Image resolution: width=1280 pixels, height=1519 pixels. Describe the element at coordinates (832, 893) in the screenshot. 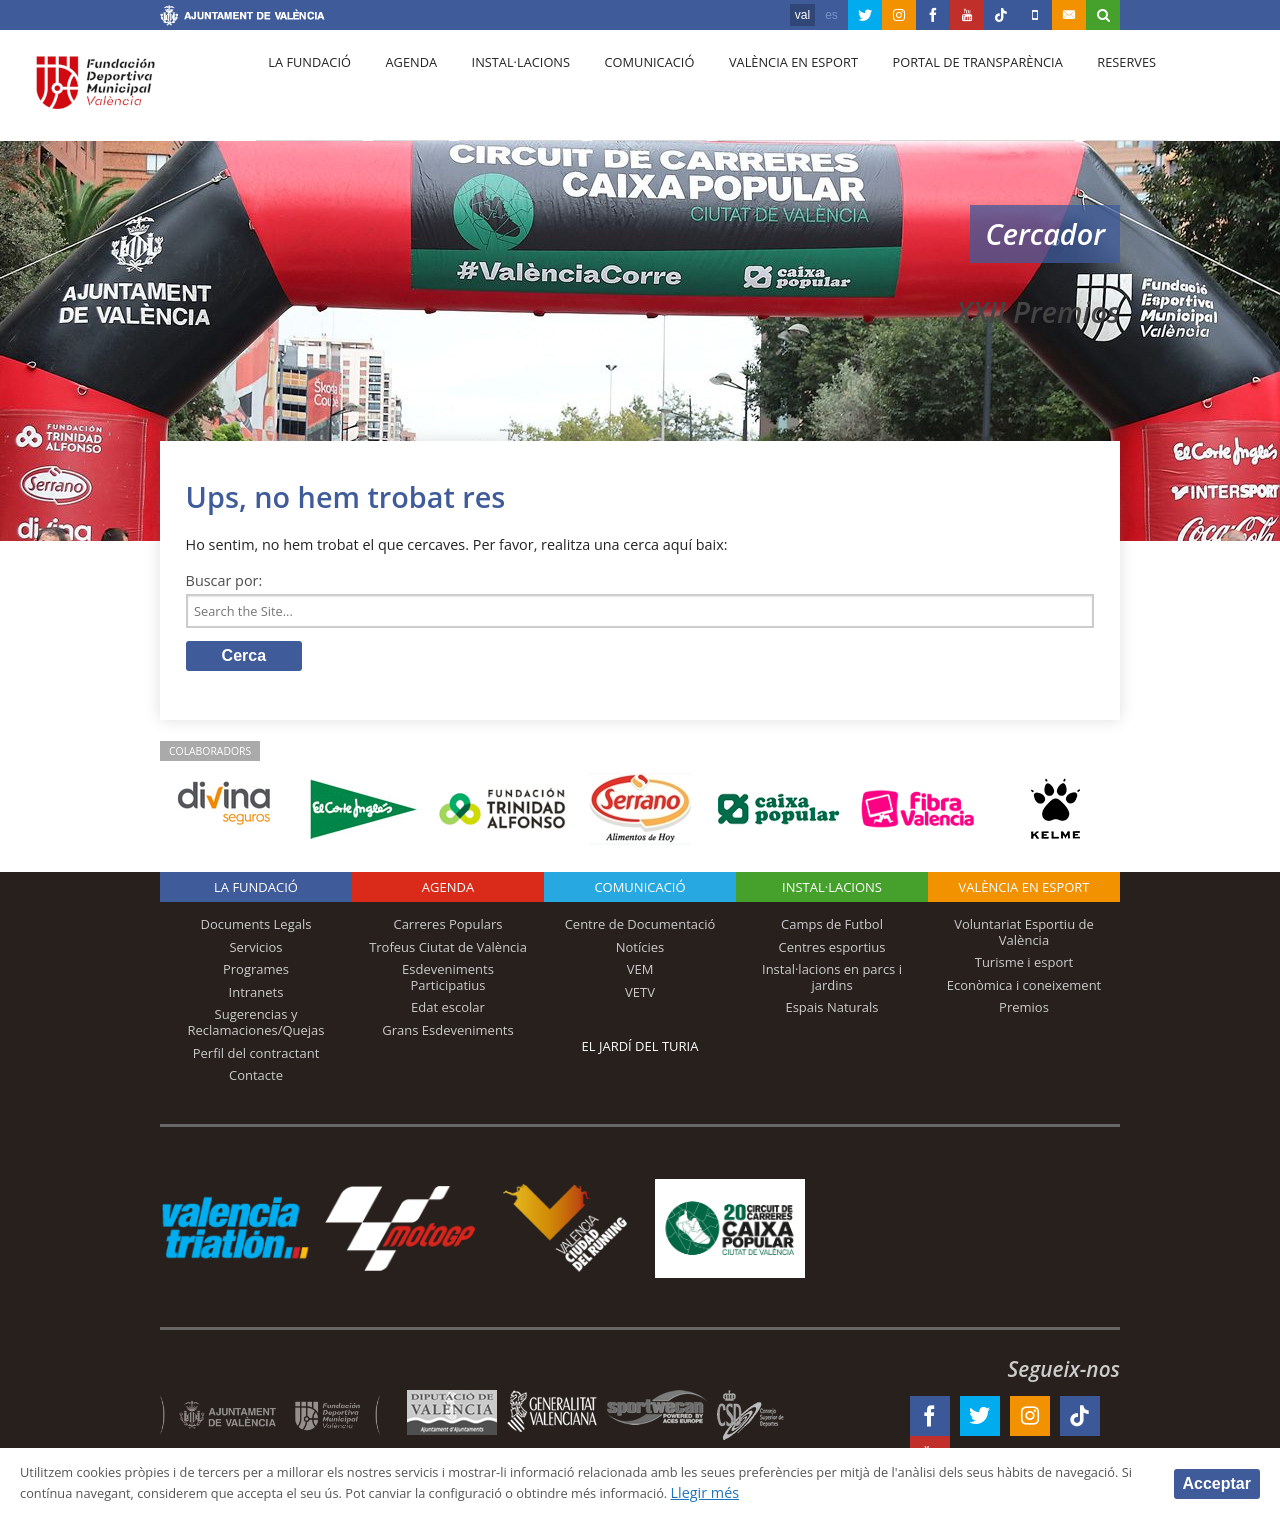

I see `INSTAL·LACIONS` at that location.